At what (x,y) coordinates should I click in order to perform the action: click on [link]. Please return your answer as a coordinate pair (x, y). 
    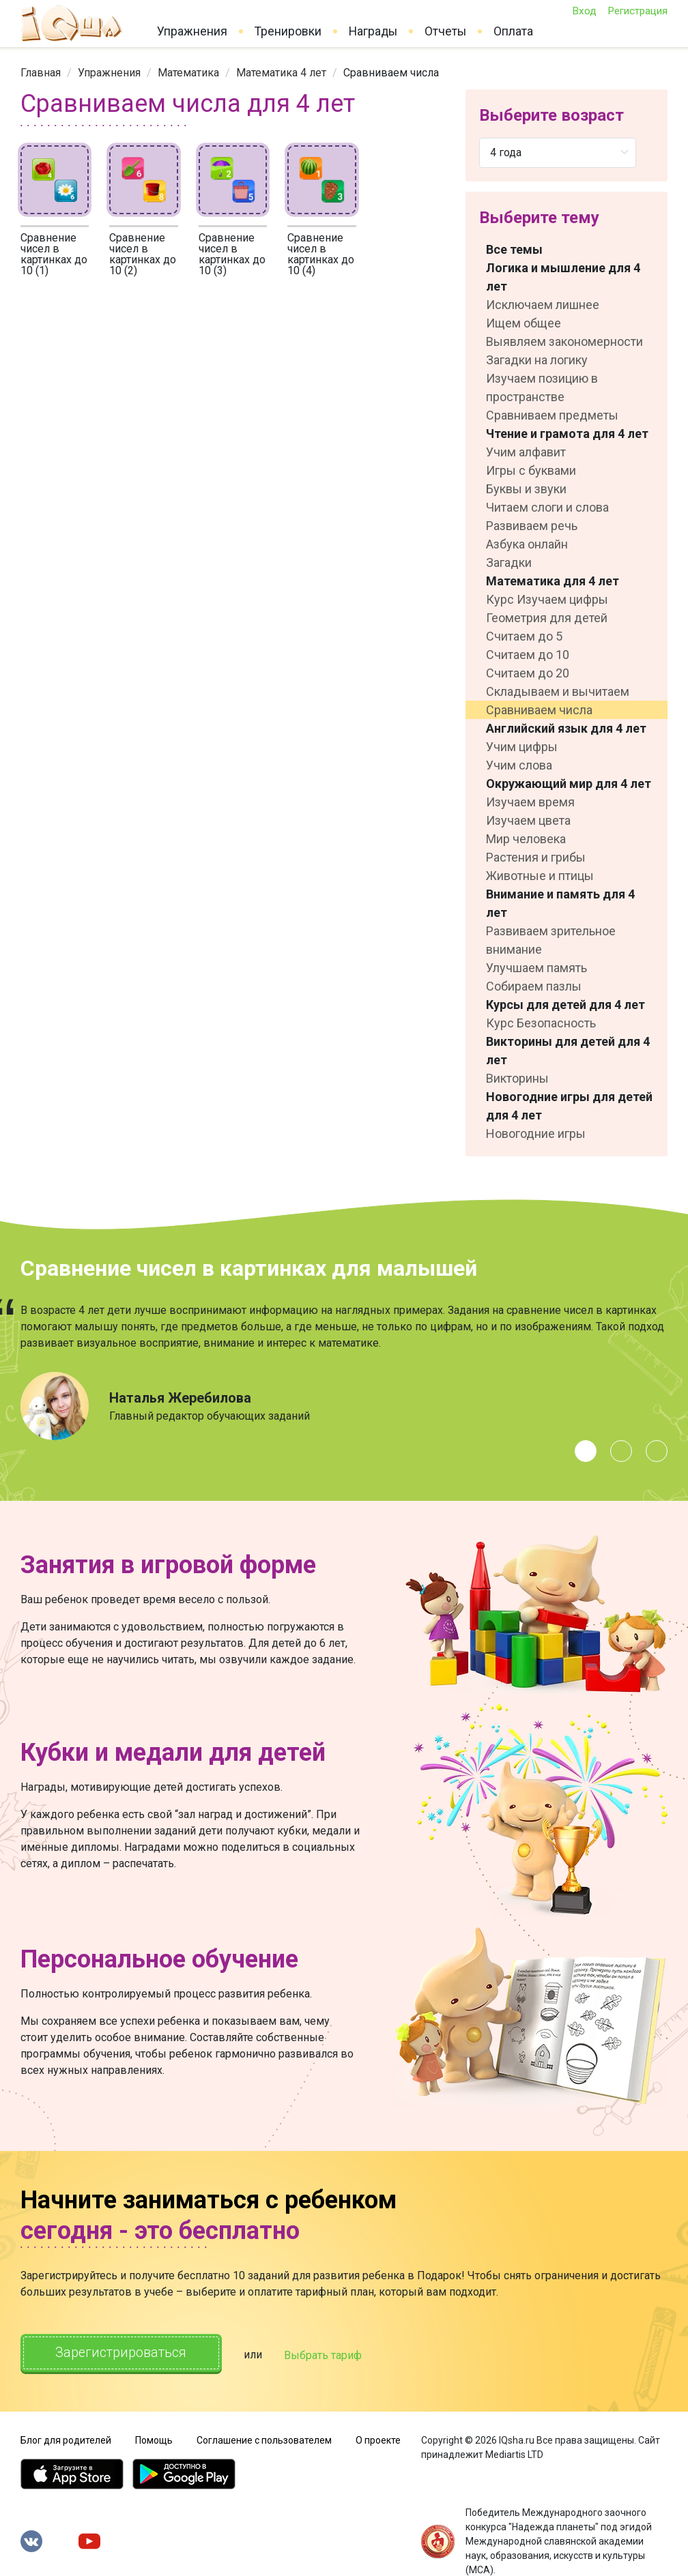
    Looking at the image, I should click on (40, 72).